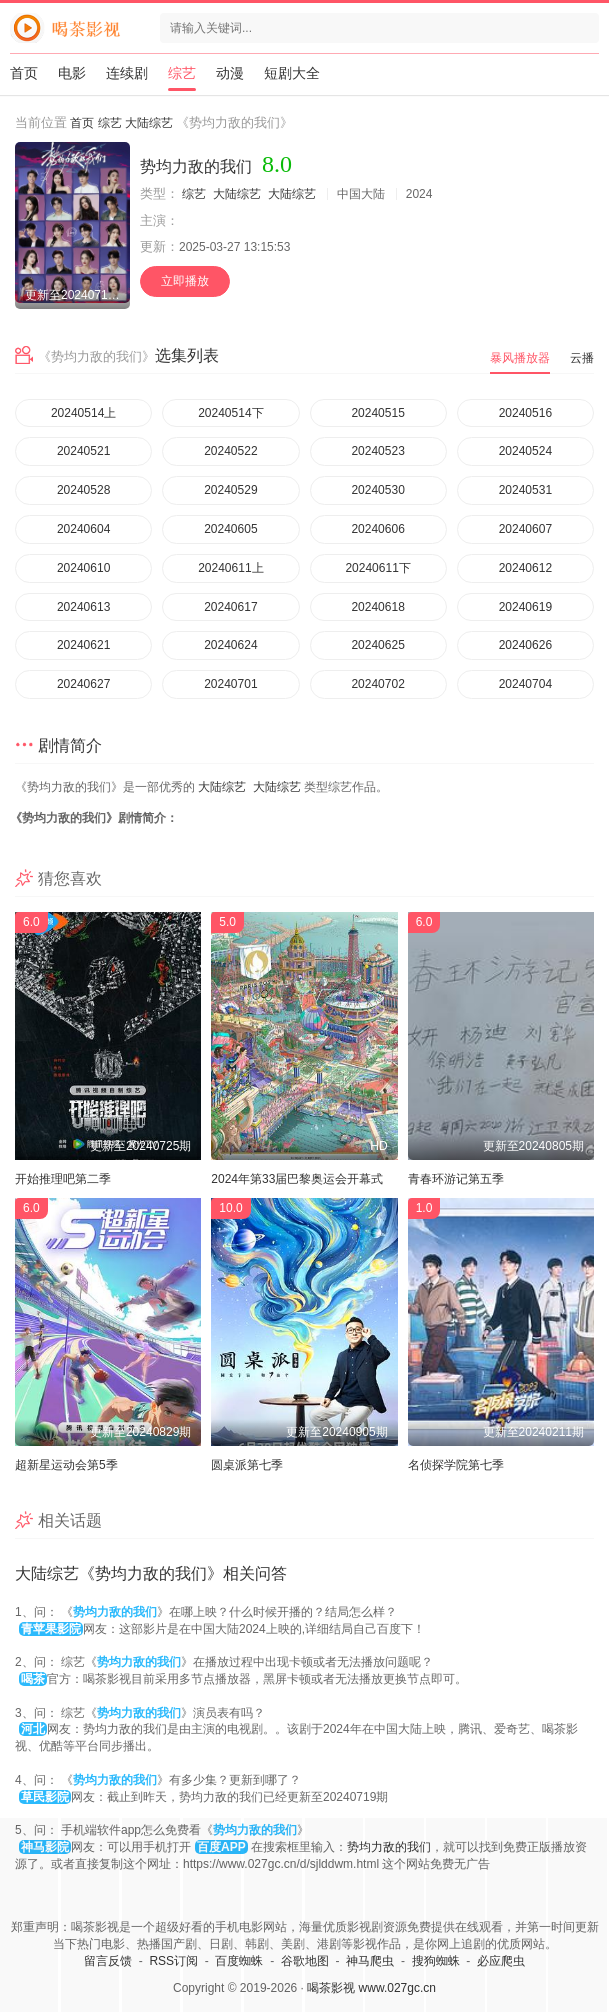 The image size is (609, 2012). What do you see at coordinates (436, 1961) in the screenshot?
I see `搜狗蜘蛛` at bounding box center [436, 1961].